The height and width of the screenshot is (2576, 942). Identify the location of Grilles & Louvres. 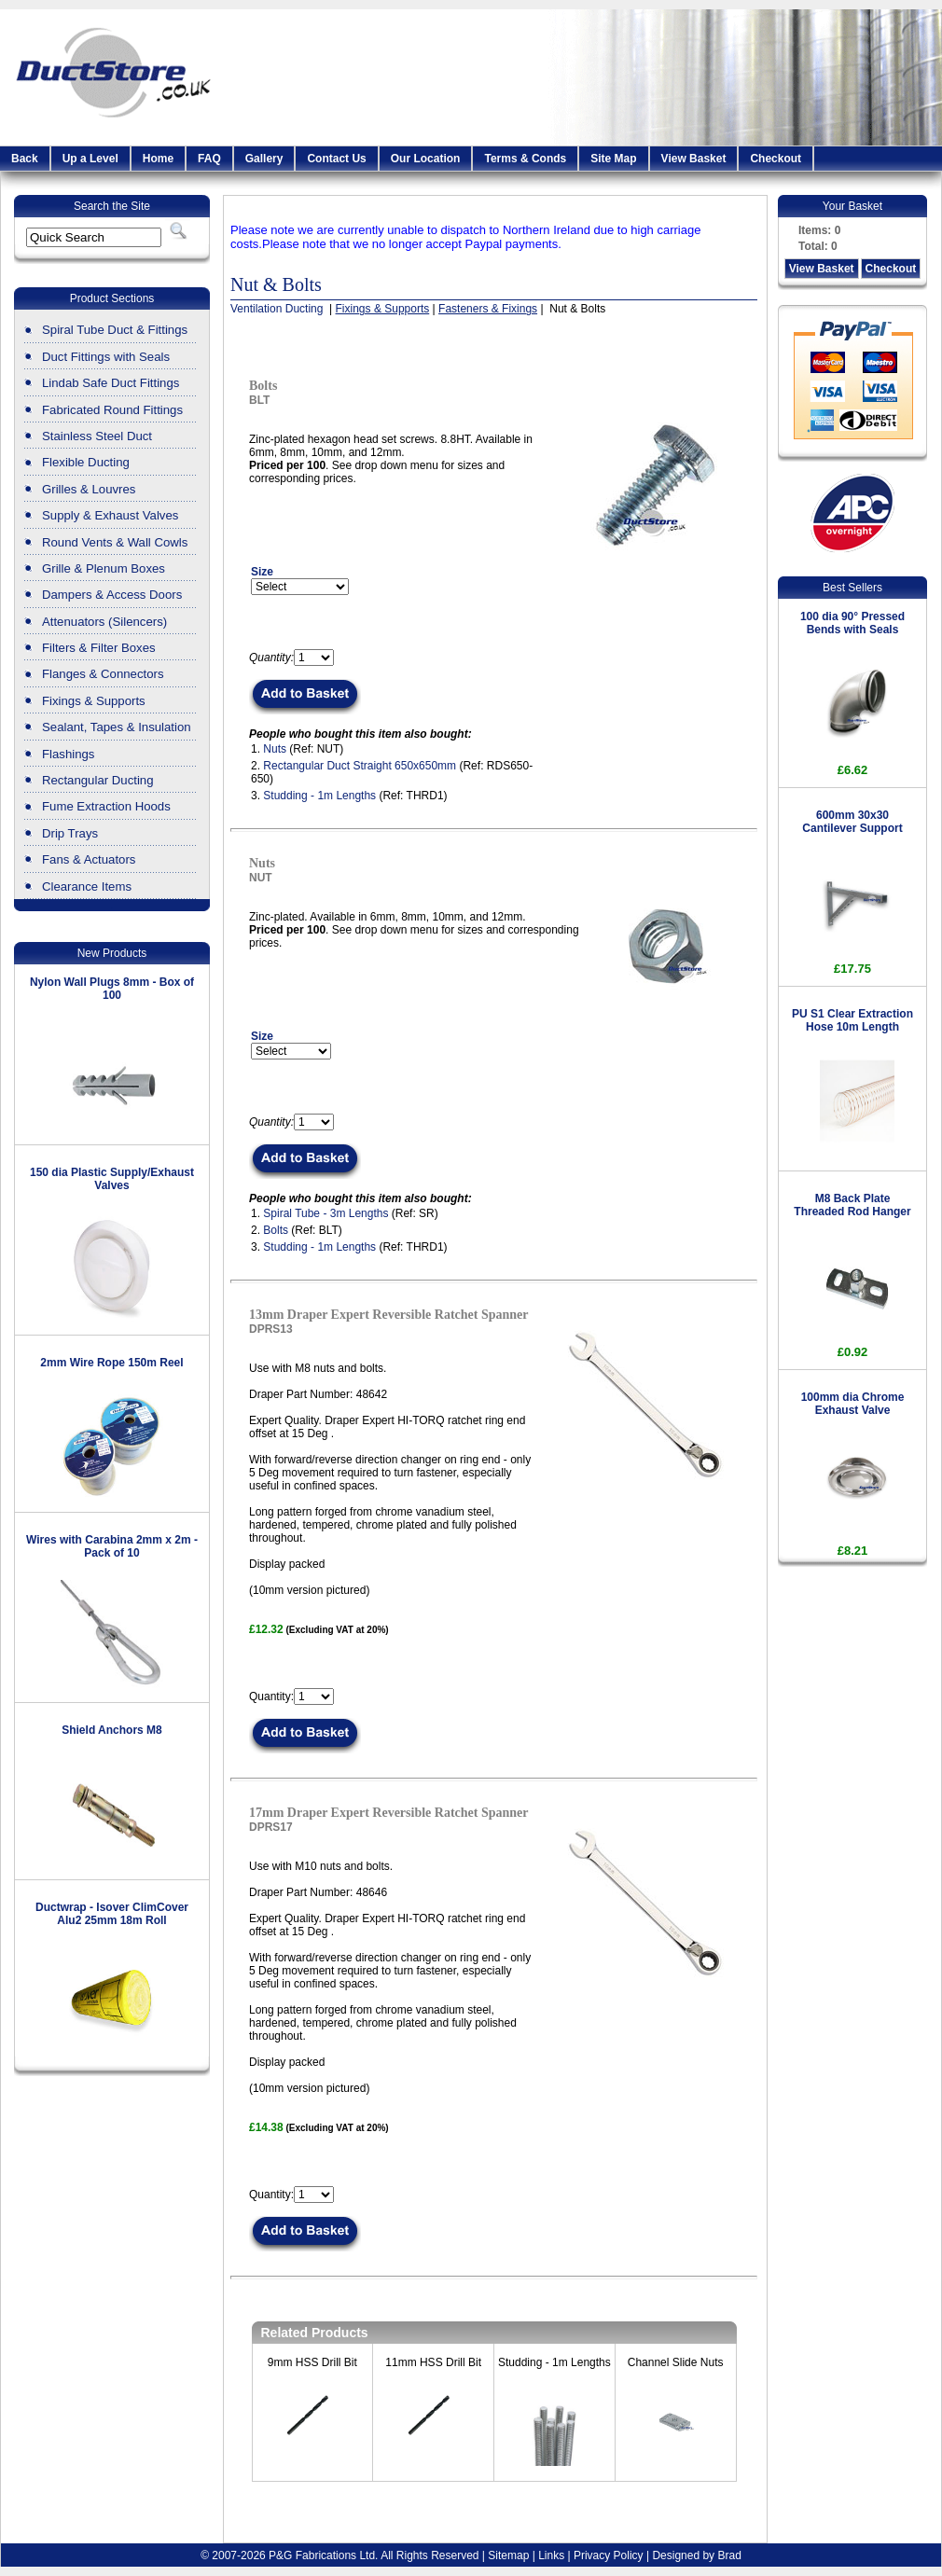
(88, 489).